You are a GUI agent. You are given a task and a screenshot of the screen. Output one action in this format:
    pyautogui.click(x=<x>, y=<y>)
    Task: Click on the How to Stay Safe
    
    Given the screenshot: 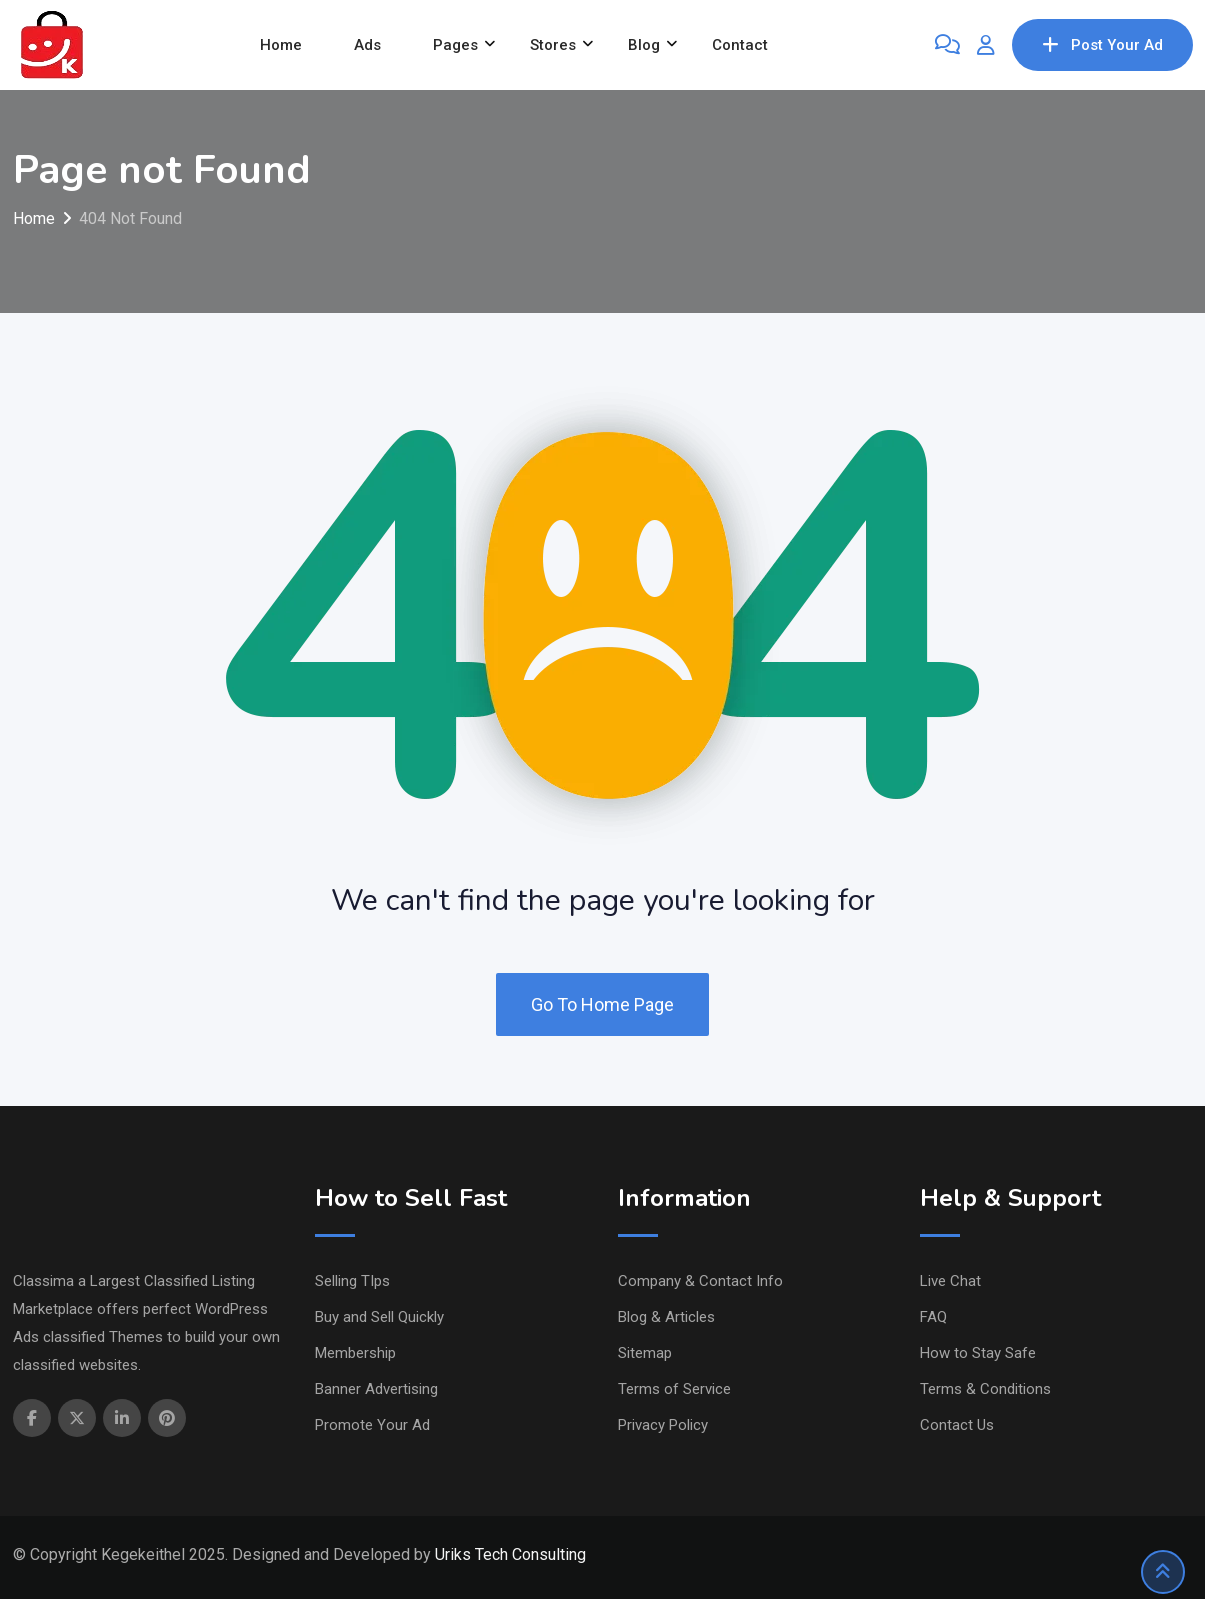 What is the action you would take?
    pyautogui.click(x=978, y=1353)
    